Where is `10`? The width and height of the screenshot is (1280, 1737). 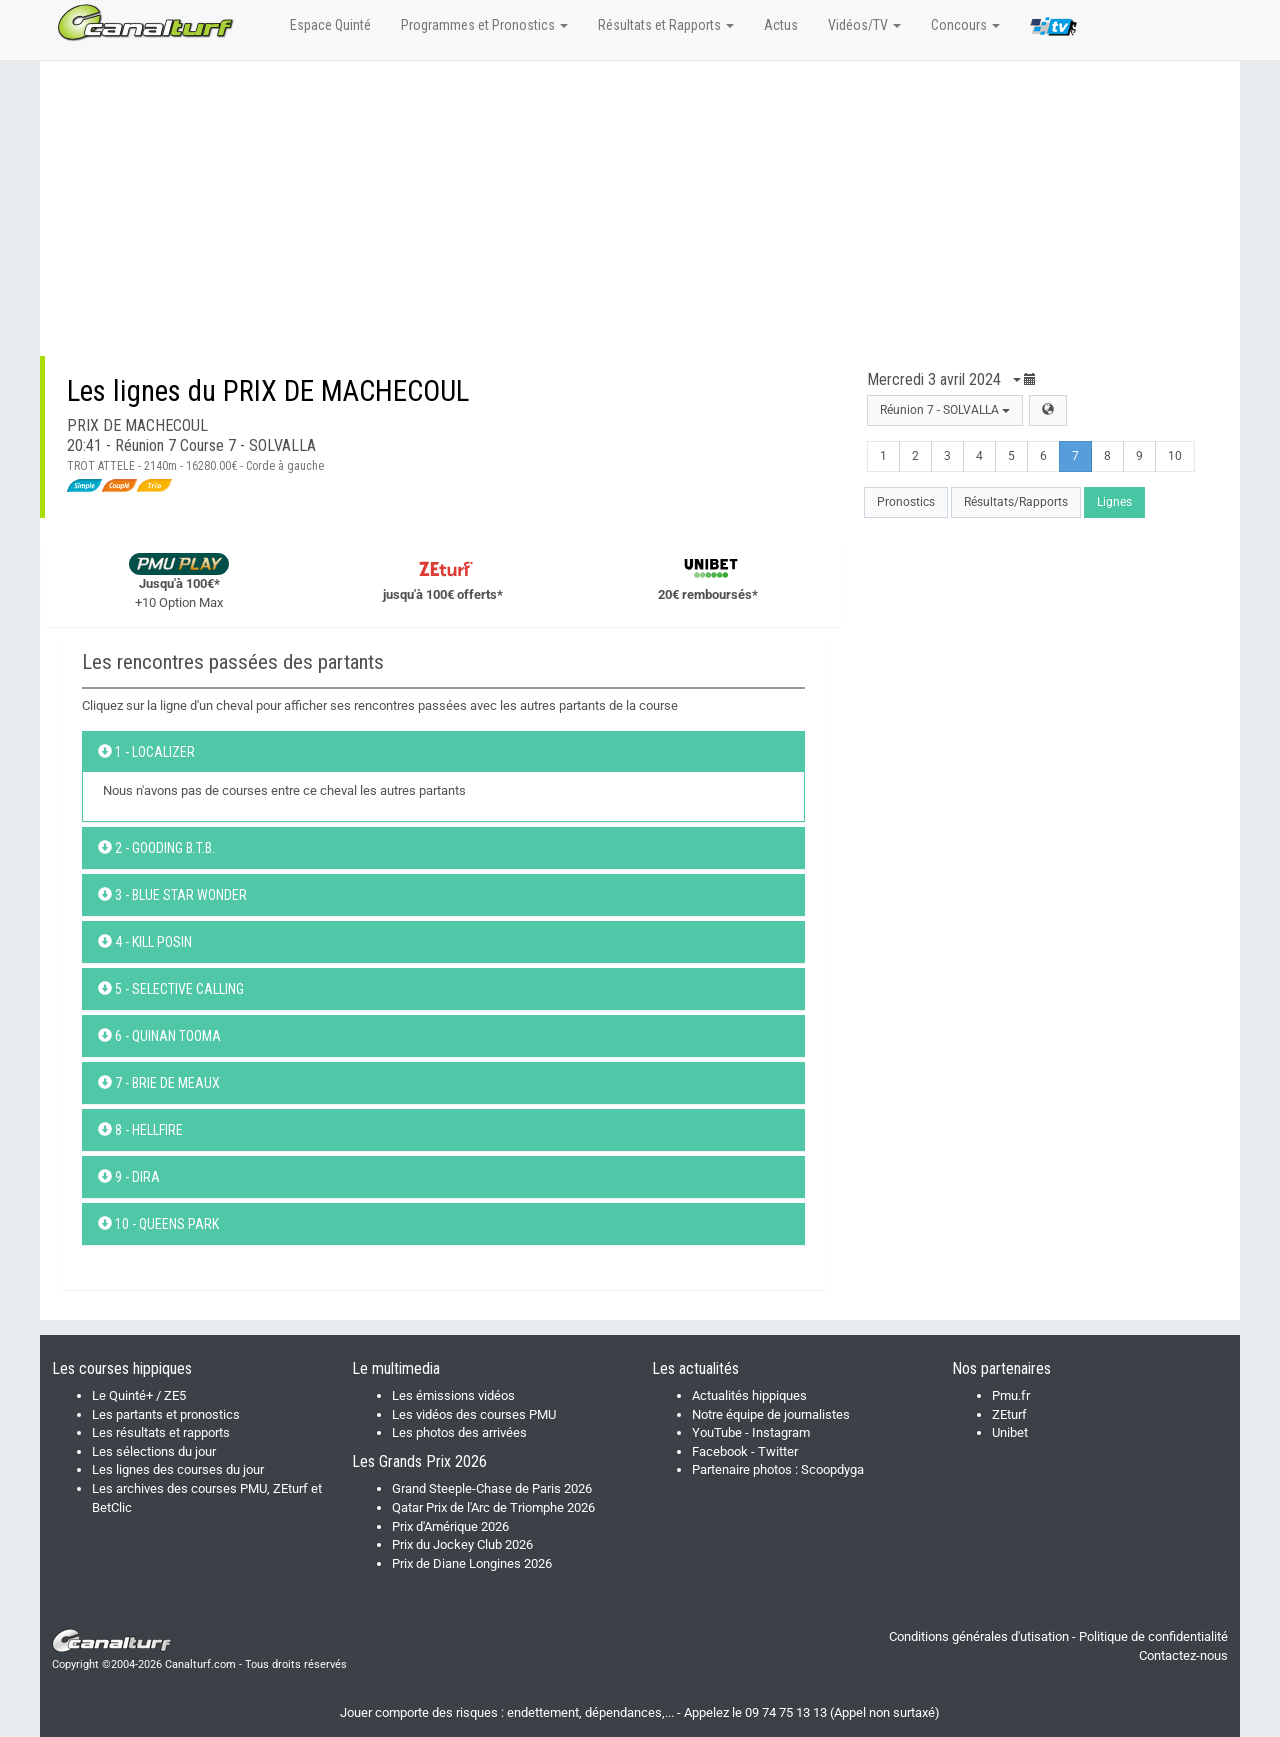
10 is located at coordinates (1175, 456).